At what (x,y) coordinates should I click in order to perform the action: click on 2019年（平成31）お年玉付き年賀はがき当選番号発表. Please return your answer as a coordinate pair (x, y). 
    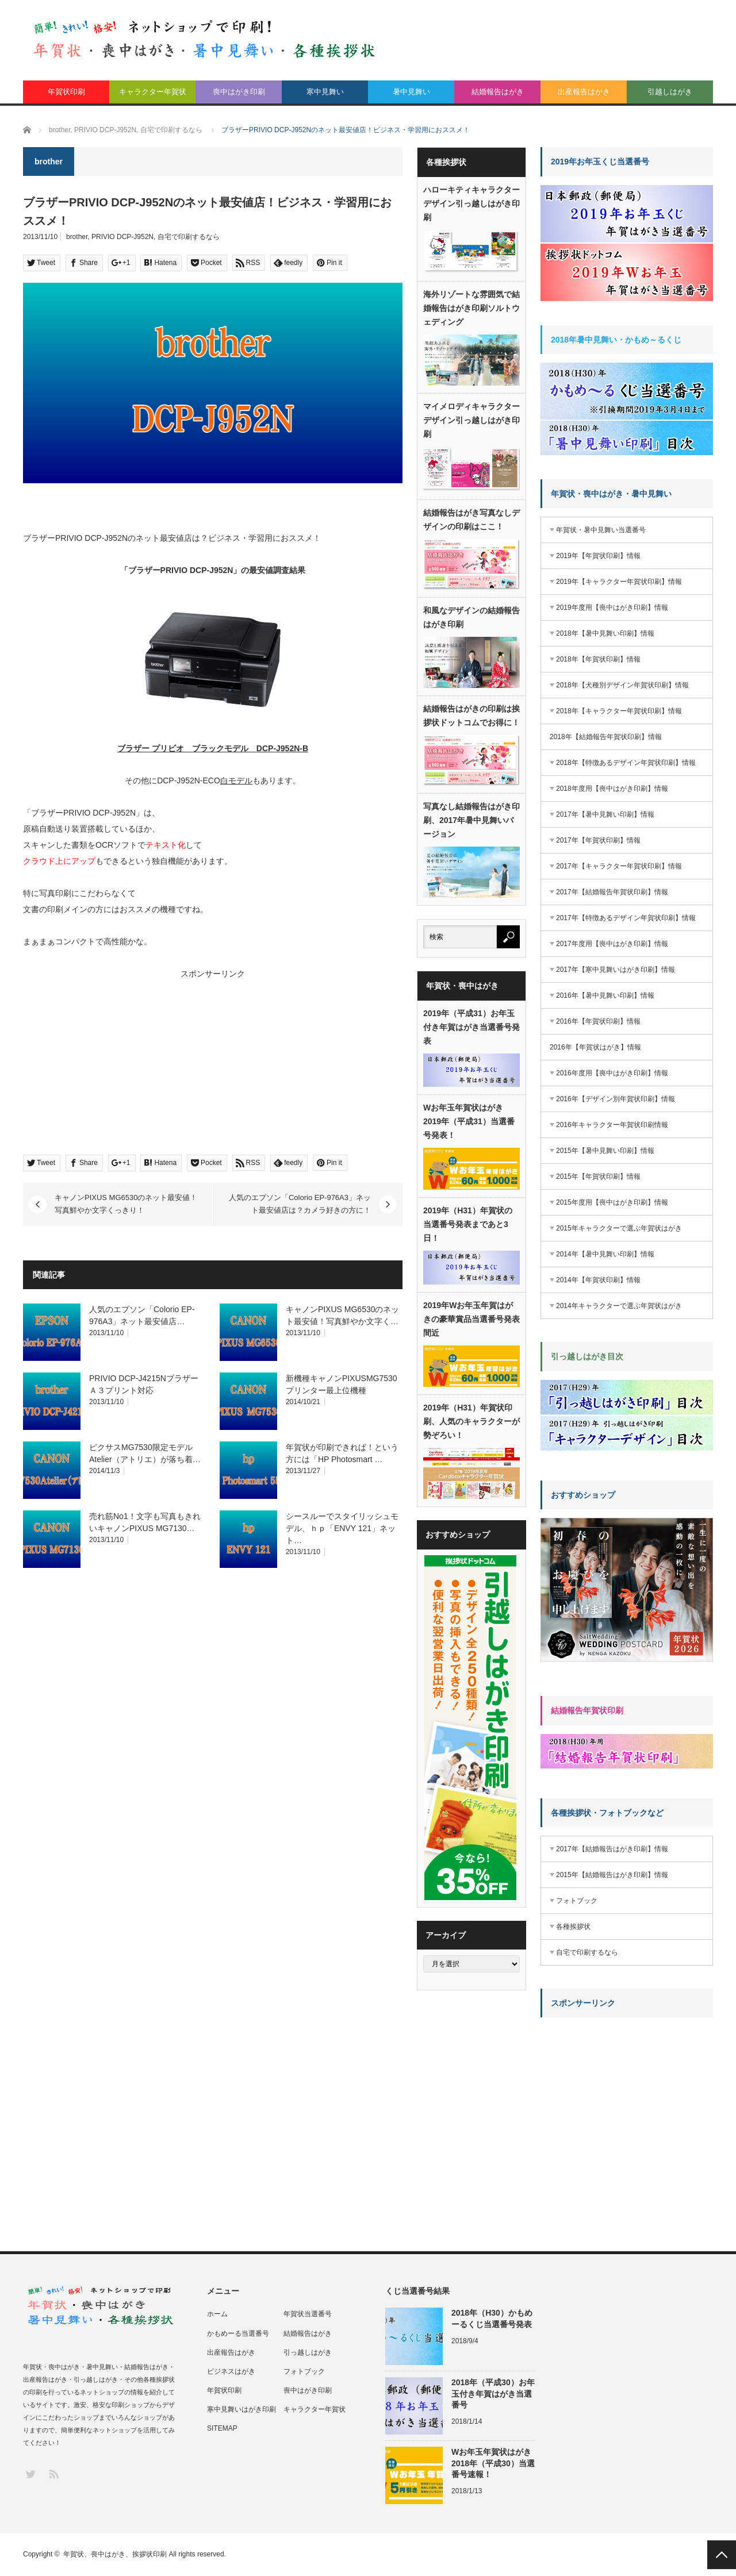
    Looking at the image, I should click on (471, 1027).